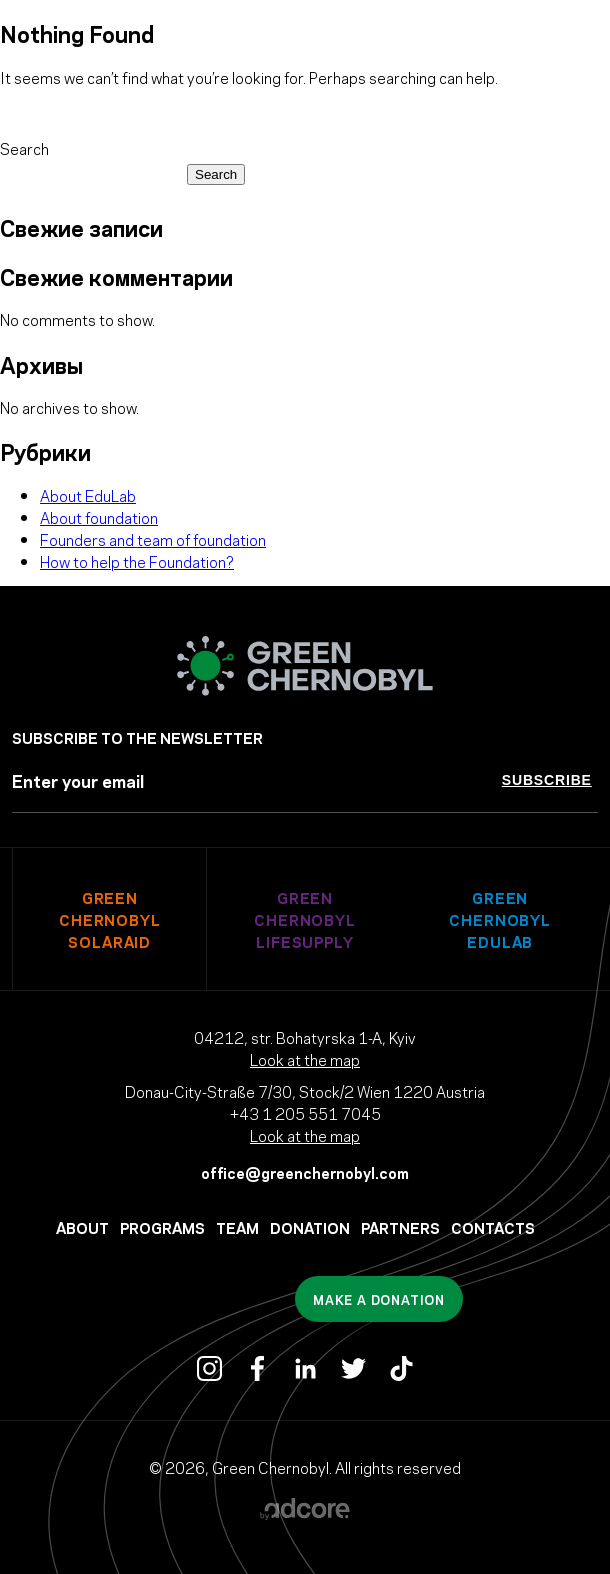 The image size is (610, 1574). What do you see at coordinates (547, 780) in the screenshot?
I see `Subscribe` at bounding box center [547, 780].